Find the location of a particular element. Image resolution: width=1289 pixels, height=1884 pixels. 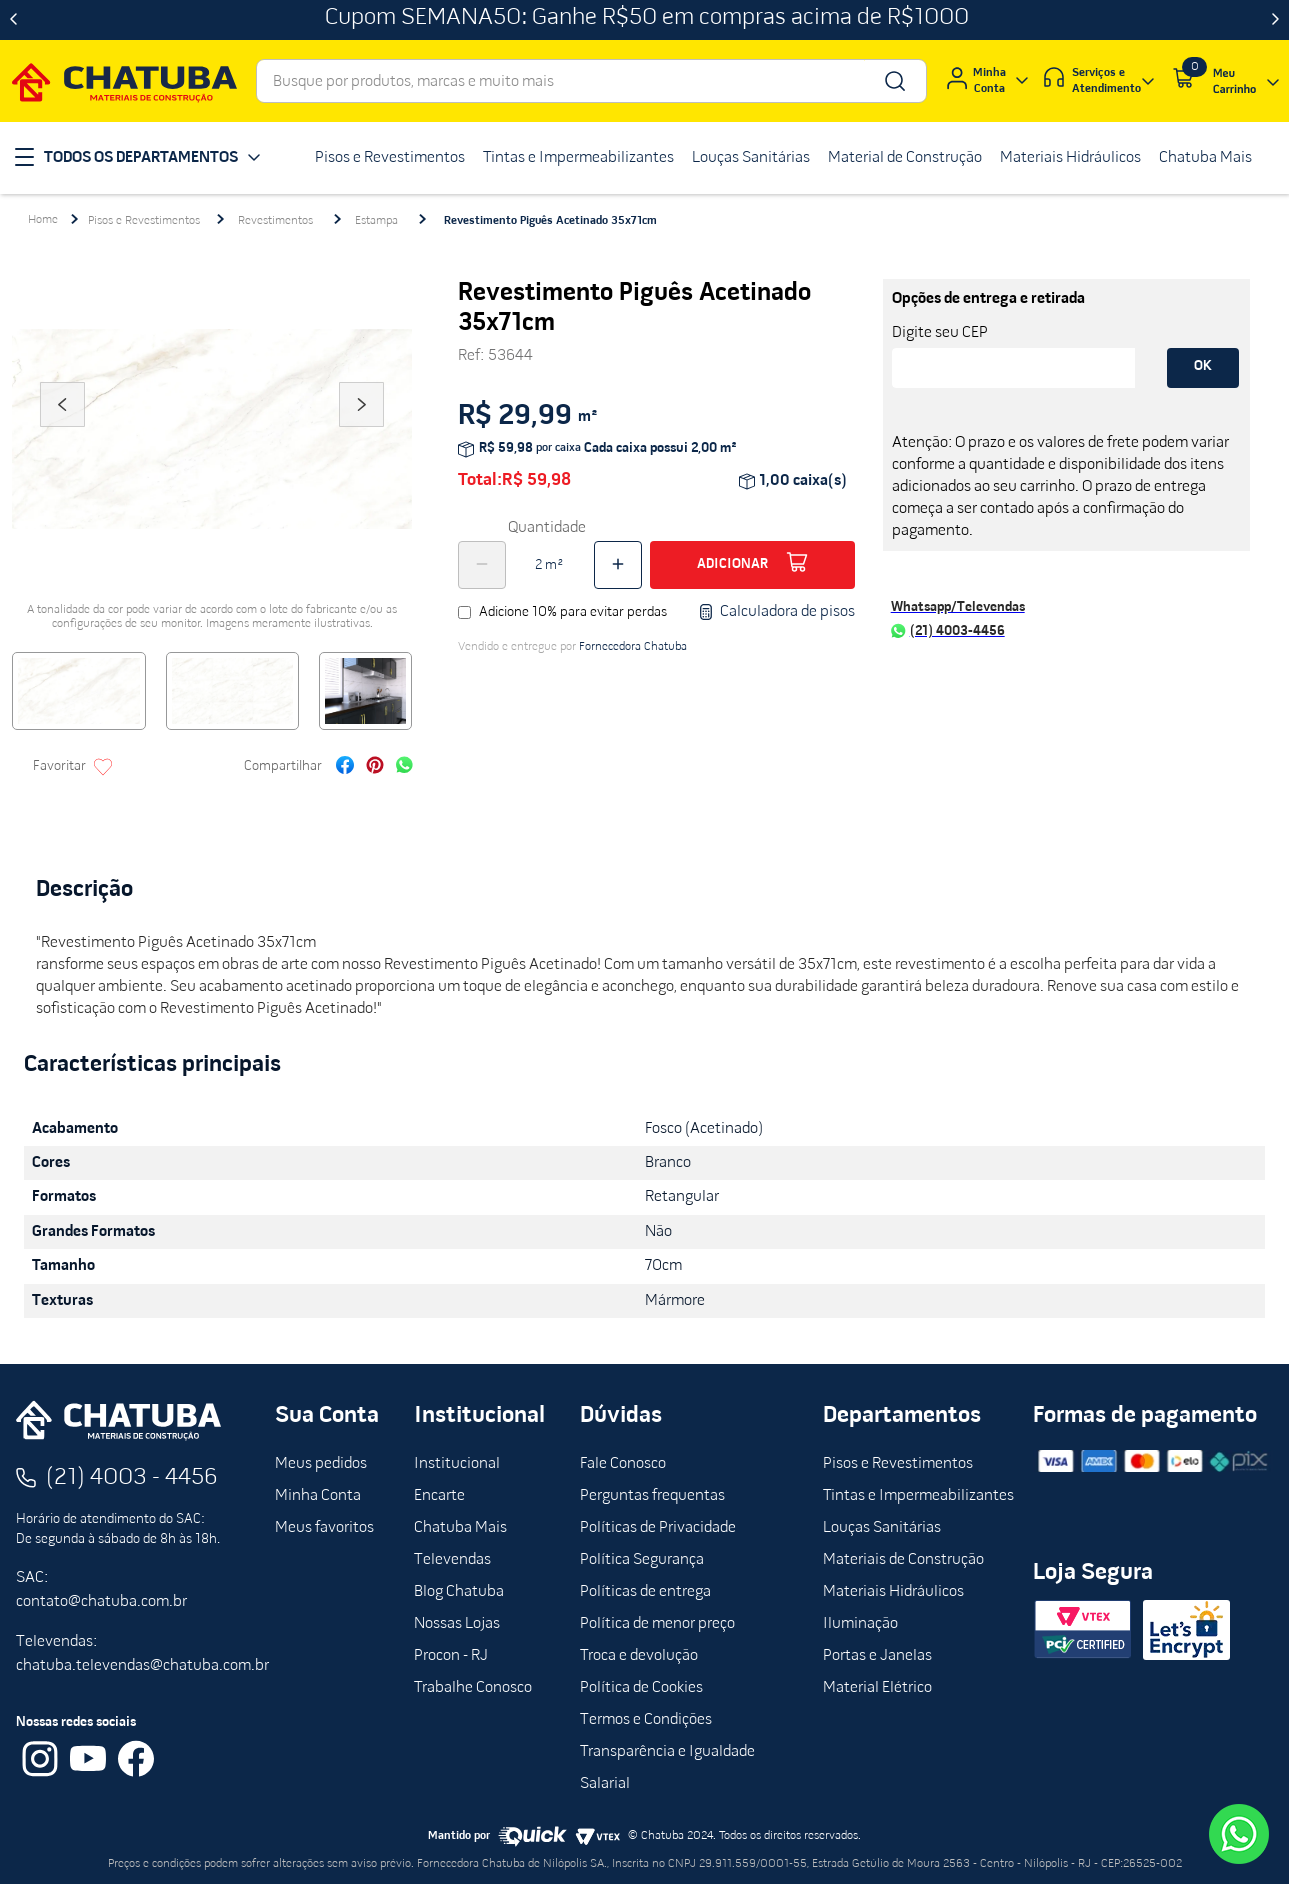

Iluminação is located at coordinates (860, 1624).